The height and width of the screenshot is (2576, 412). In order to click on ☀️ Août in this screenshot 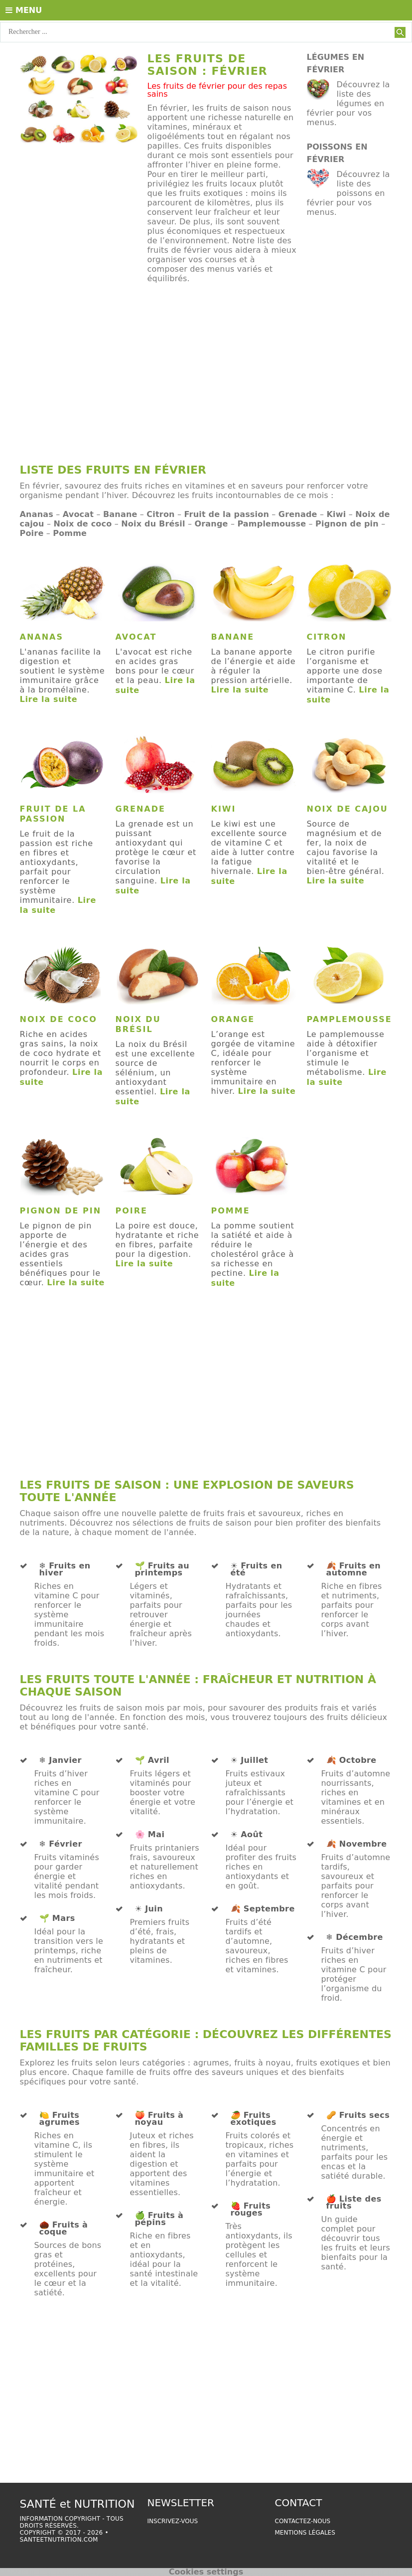, I will do `click(247, 1834)`.